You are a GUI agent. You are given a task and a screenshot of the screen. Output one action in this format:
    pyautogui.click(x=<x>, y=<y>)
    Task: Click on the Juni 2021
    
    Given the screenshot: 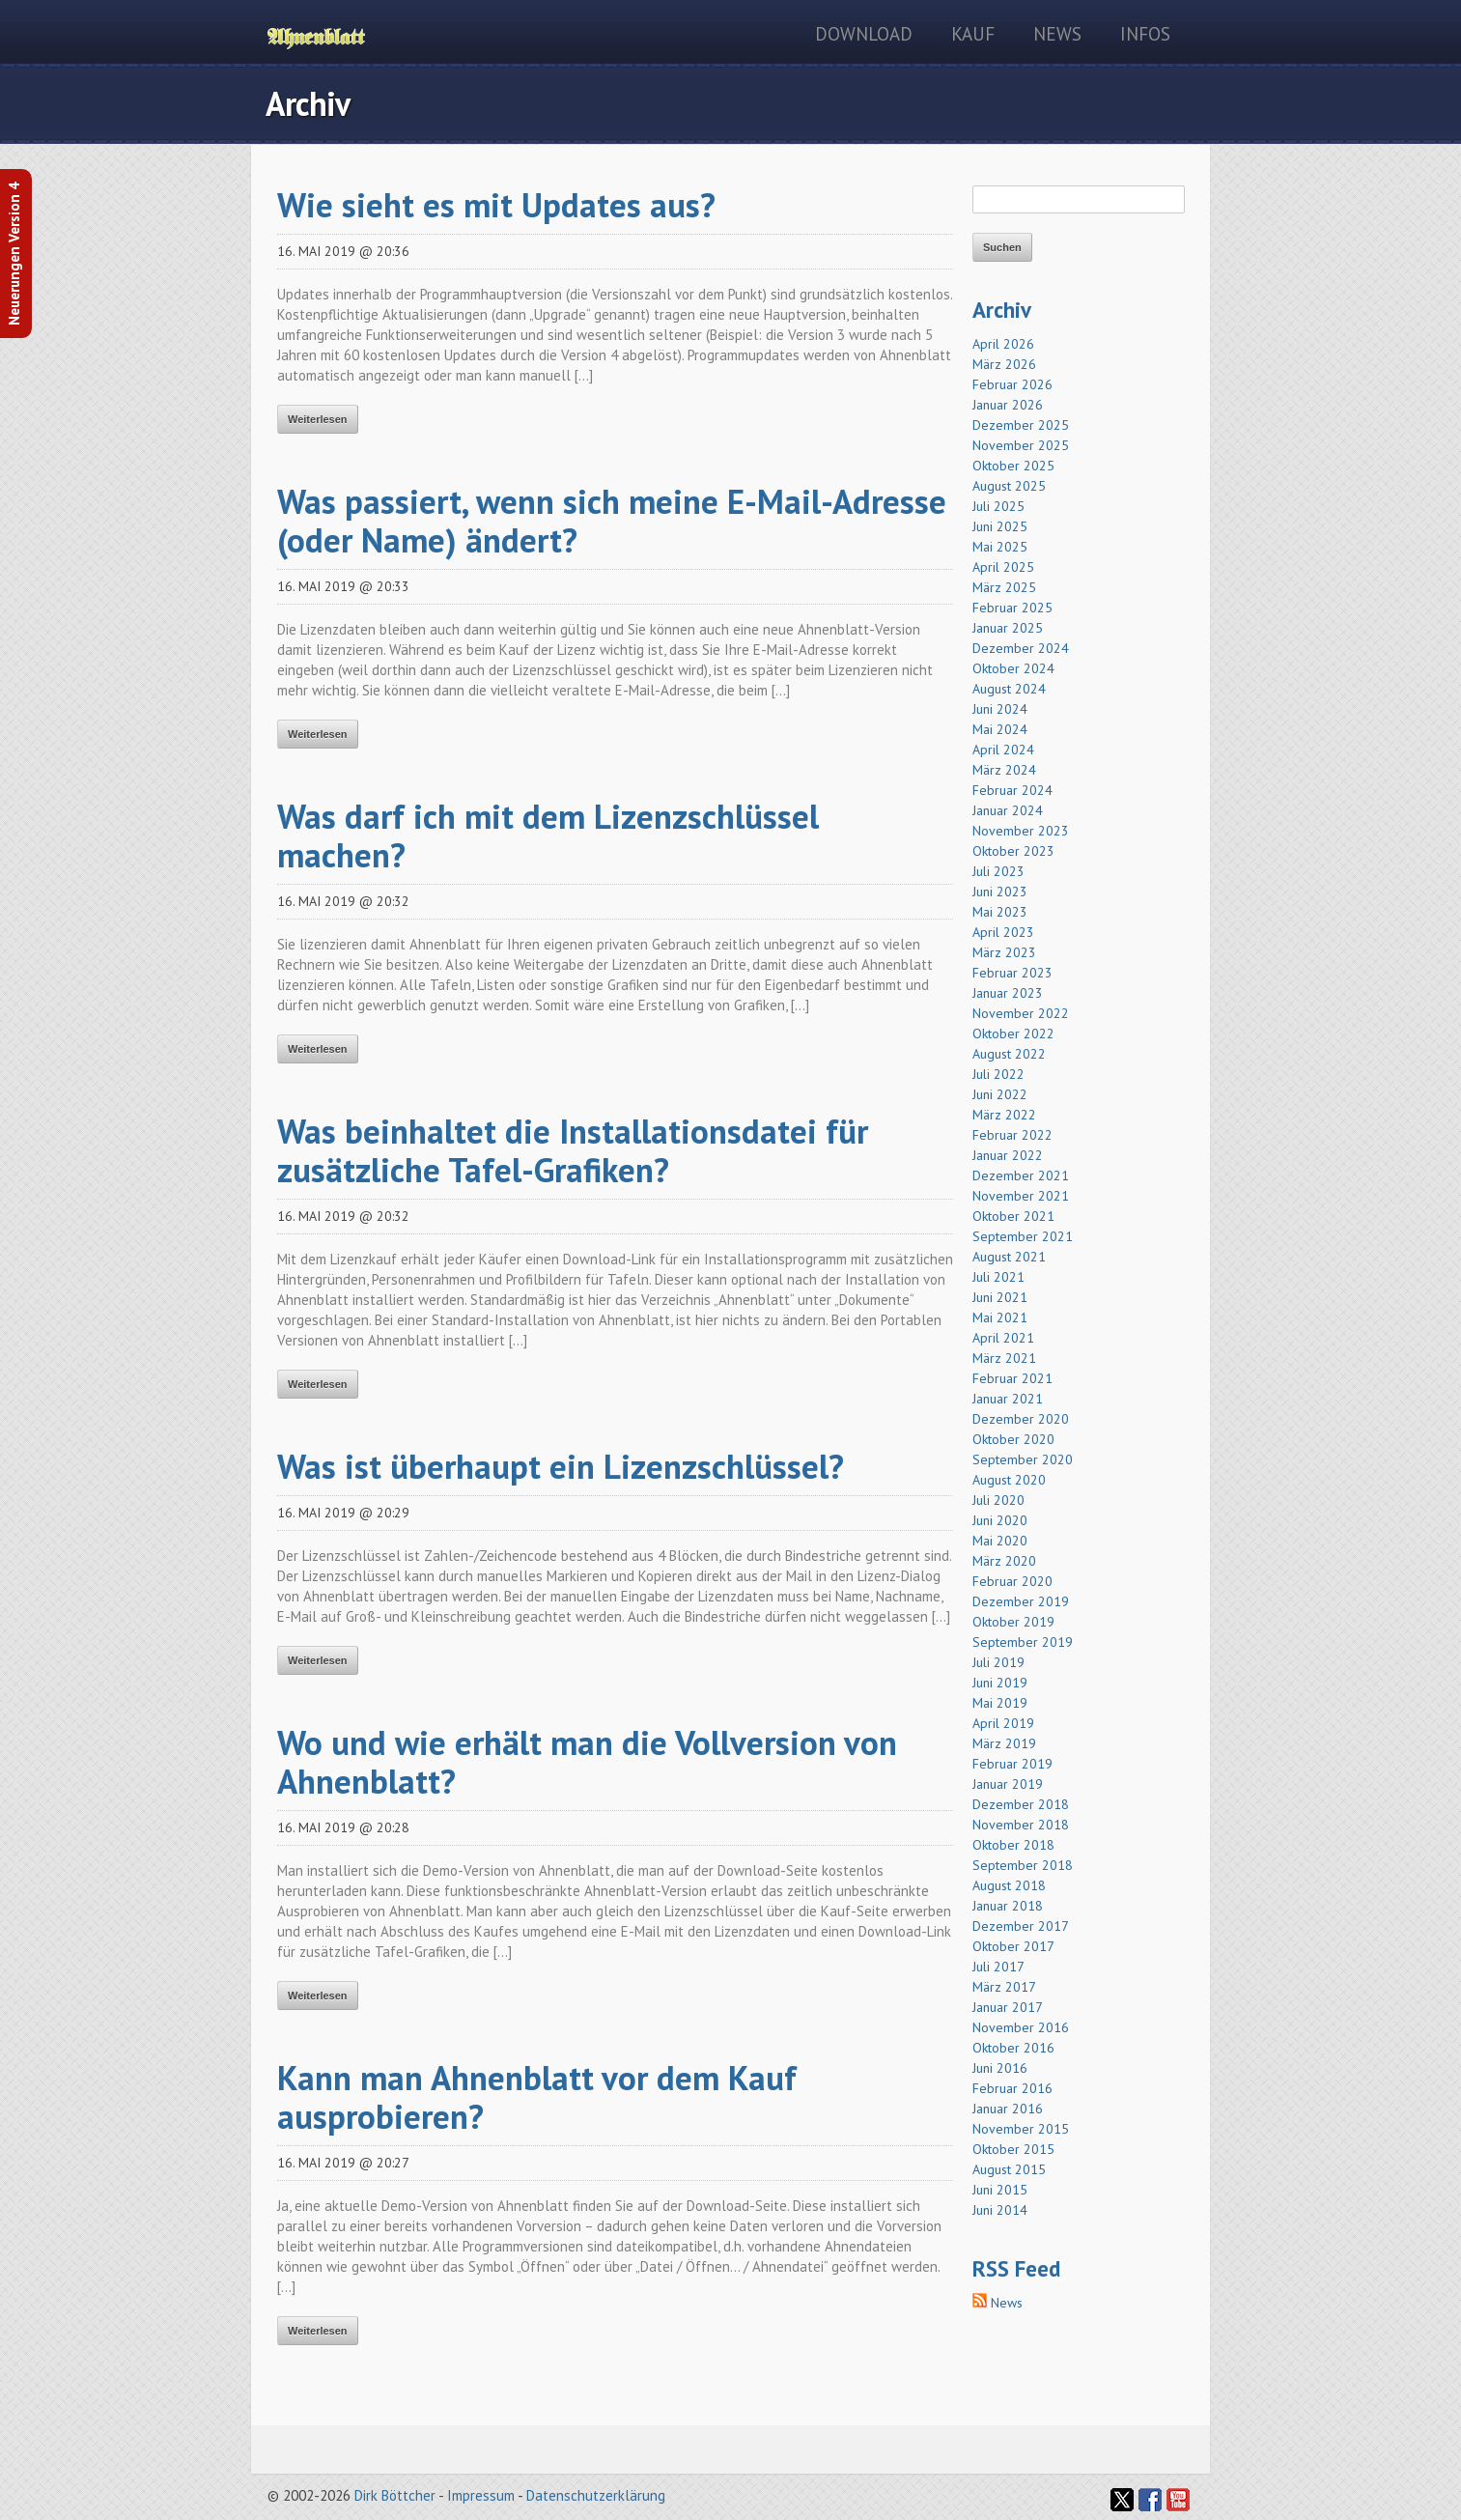 What is the action you would take?
    pyautogui.click(x=999, y=1297)
    